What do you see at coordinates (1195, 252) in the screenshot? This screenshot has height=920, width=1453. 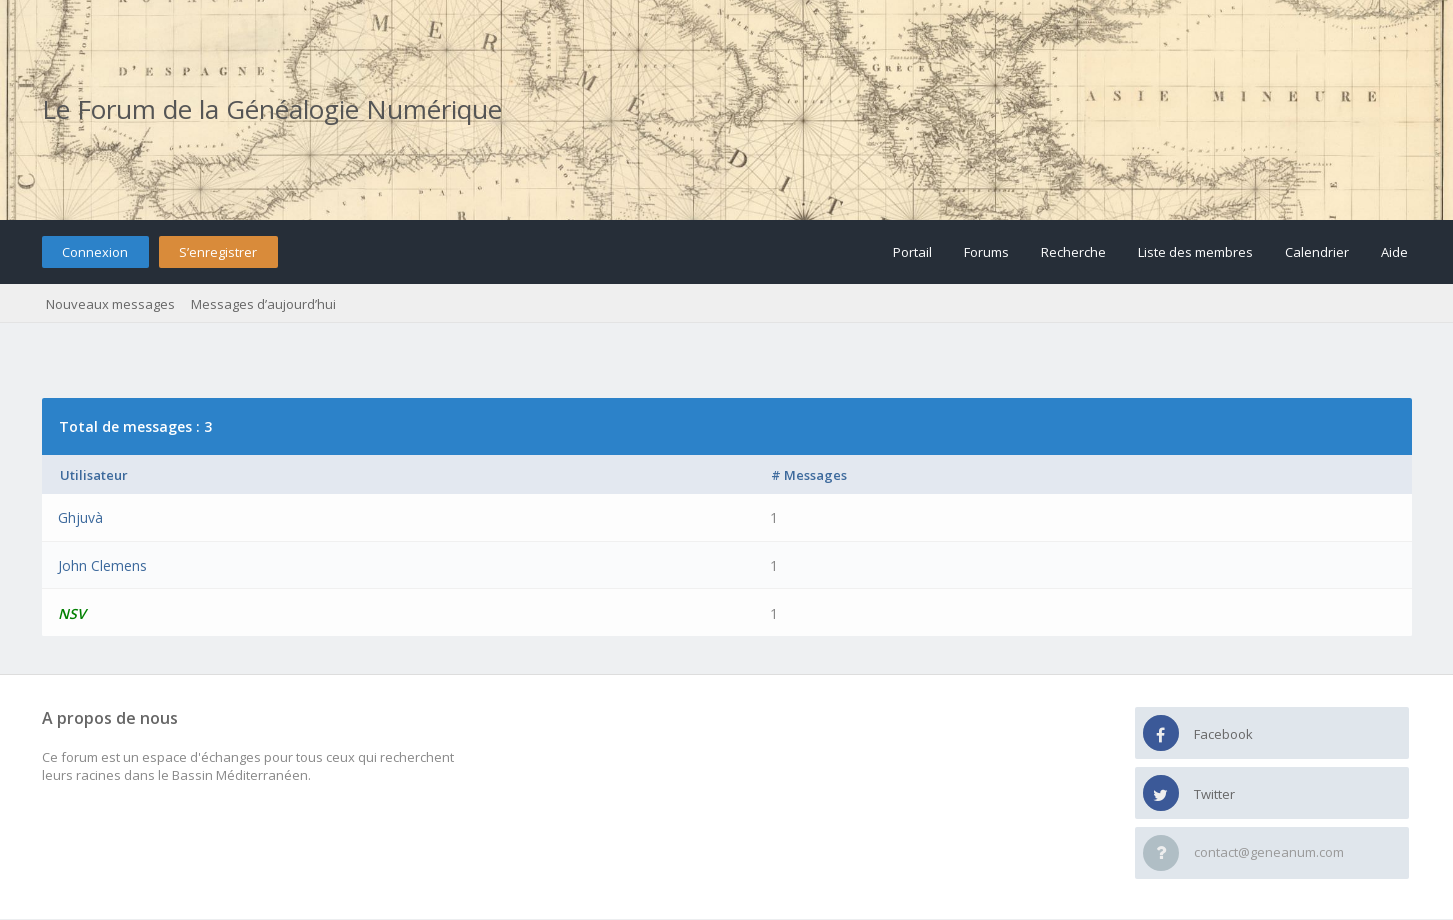 I see `Liste des membres` at bounding box center [1195, 252].